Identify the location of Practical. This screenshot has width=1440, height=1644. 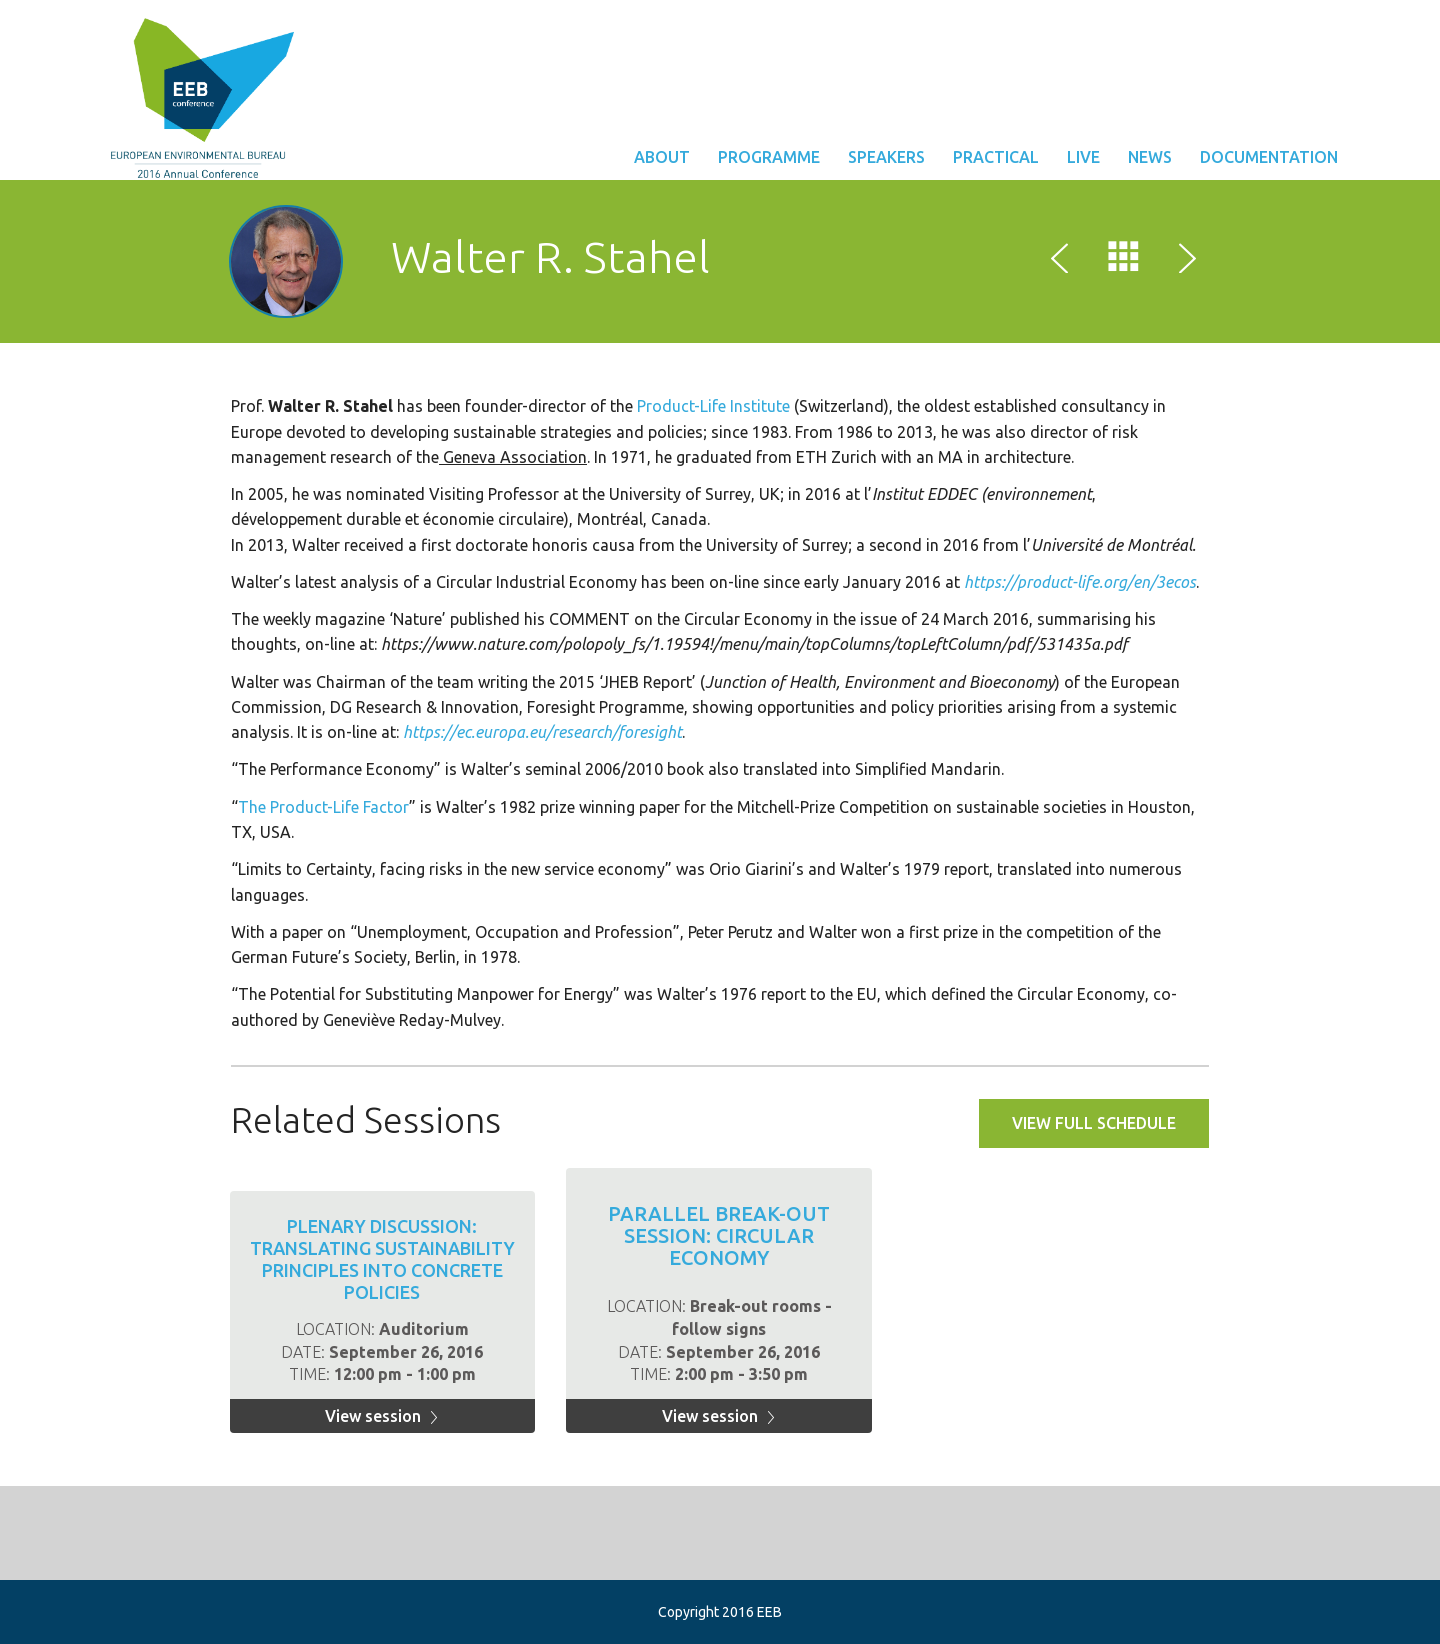
(996, 157).